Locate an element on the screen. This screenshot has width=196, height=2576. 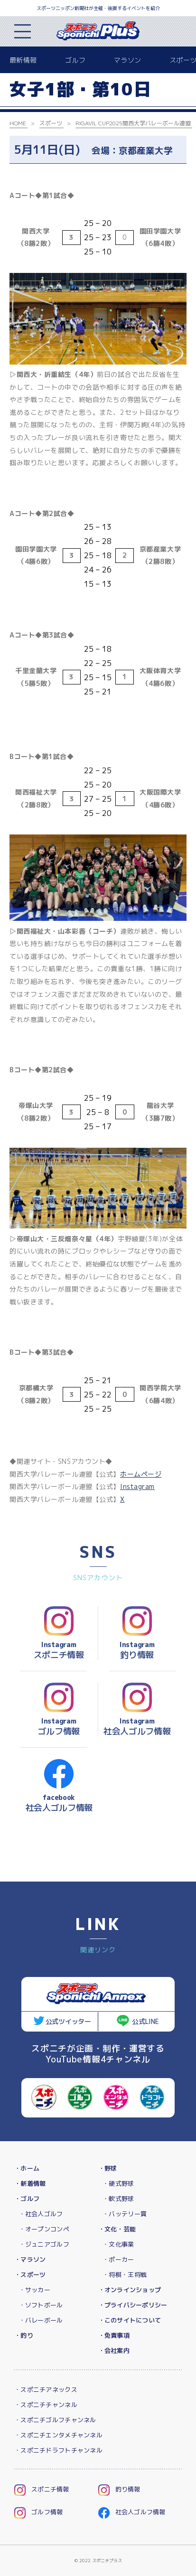
・硬式野球 is located at coordinates (118, 2183).